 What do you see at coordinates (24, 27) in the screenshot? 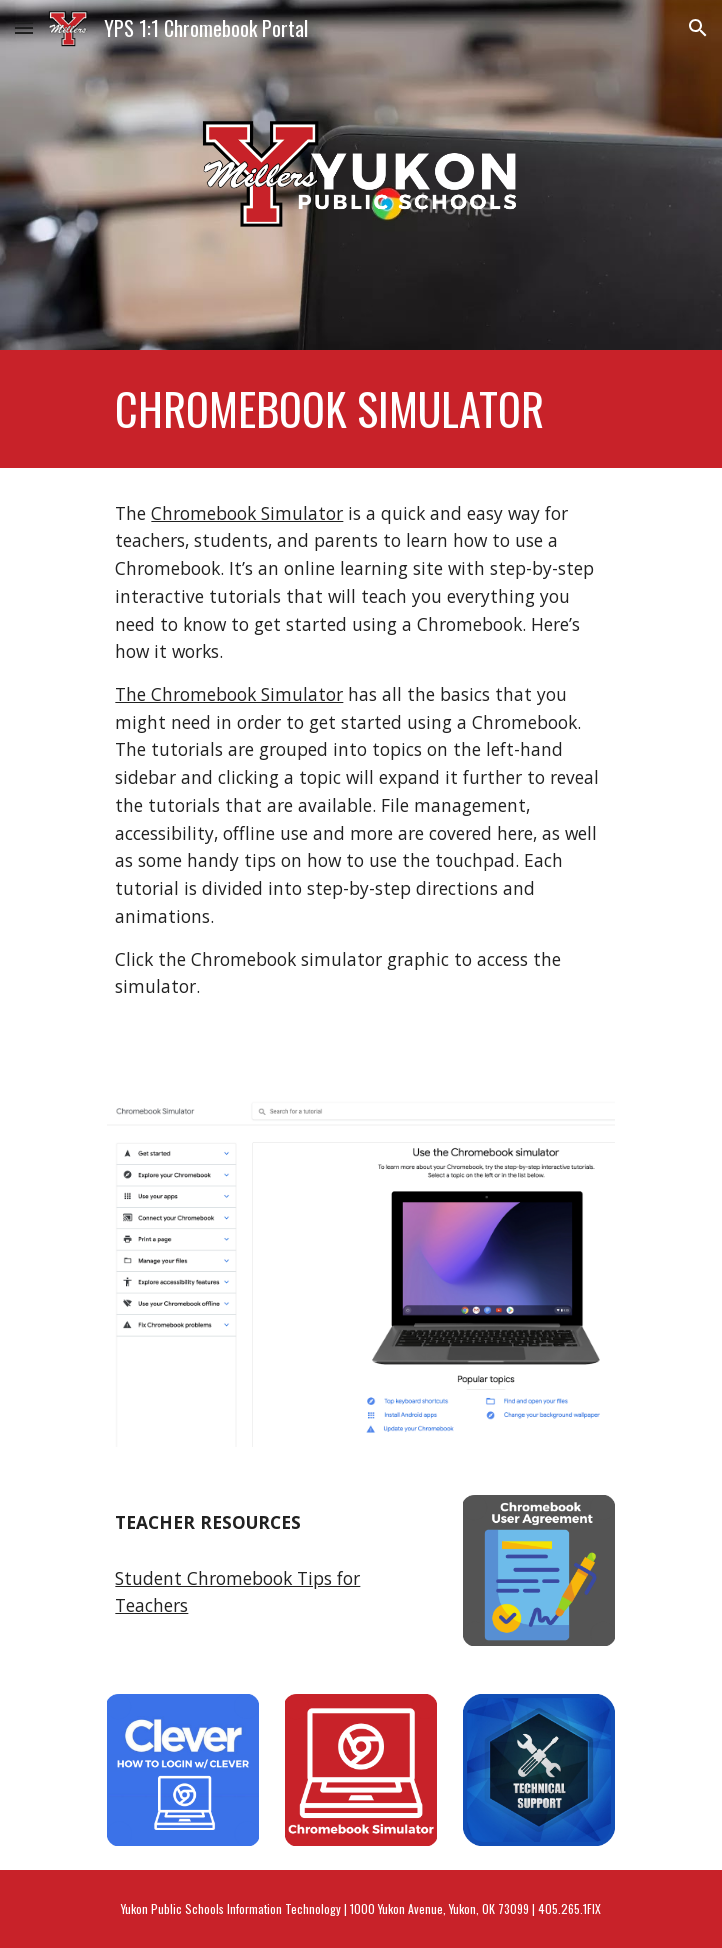
I see `[button]` at bounding box center [24, 27].